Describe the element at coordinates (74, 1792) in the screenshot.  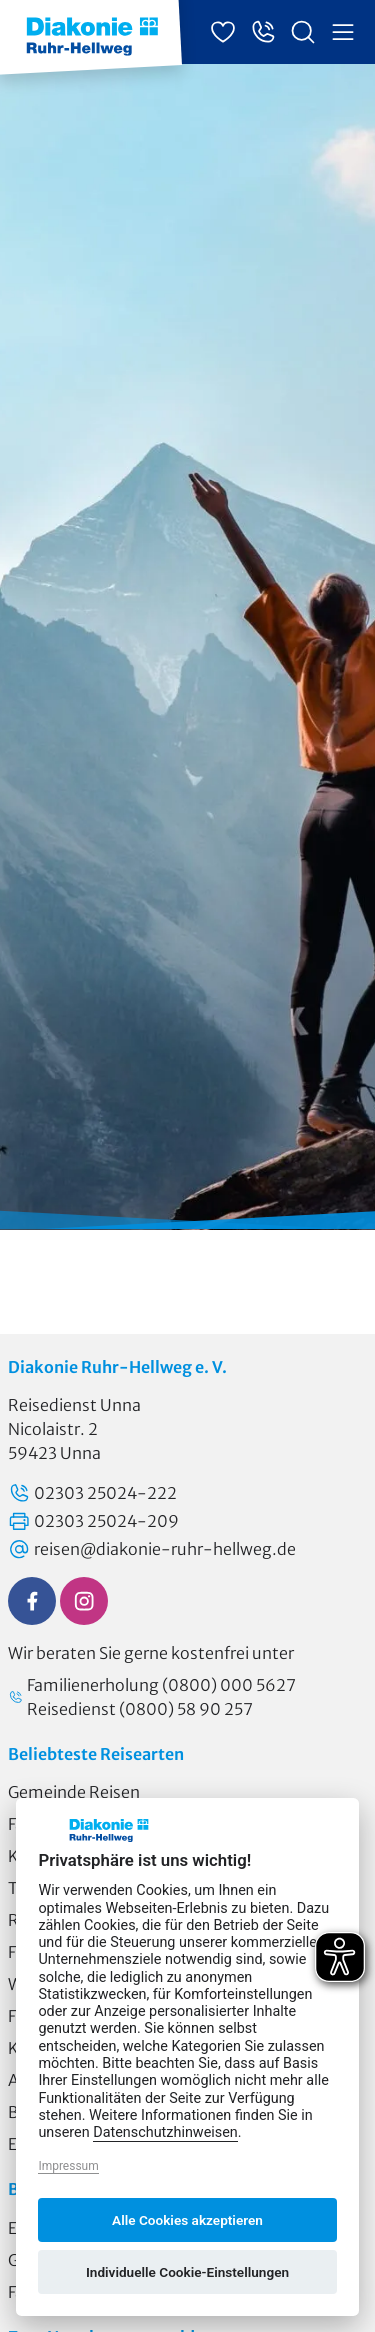
I see `Gemeinde Reisen` at that location.